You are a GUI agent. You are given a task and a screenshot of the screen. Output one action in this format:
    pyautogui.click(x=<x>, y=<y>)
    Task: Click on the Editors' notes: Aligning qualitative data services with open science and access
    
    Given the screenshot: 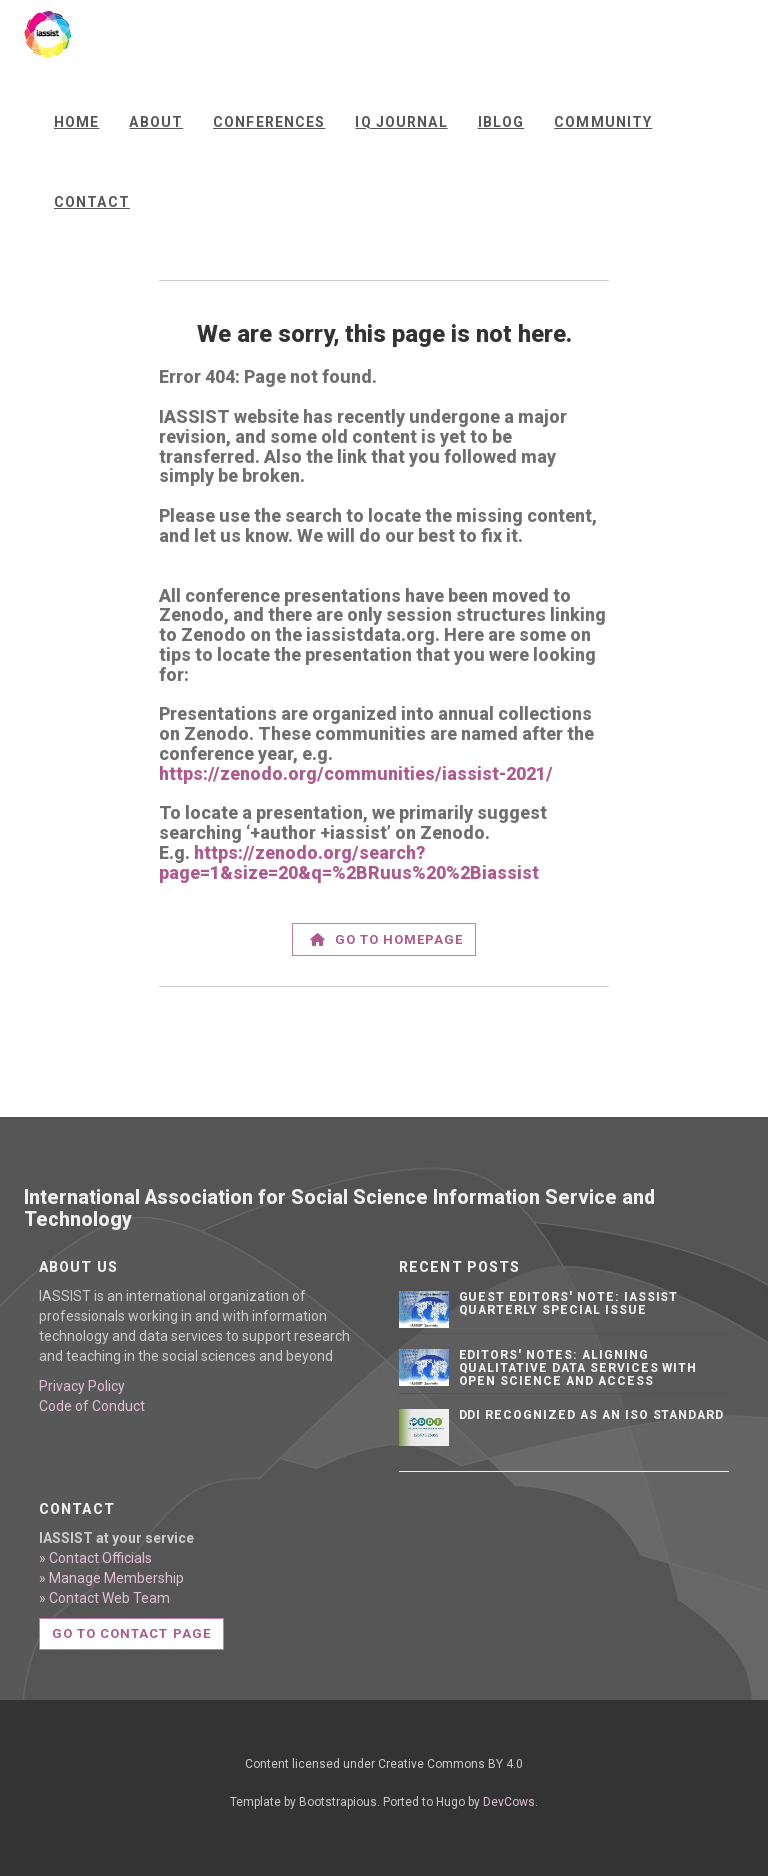 What is the action you would take?
    pyautogui.click(x=578, y=1368)
    